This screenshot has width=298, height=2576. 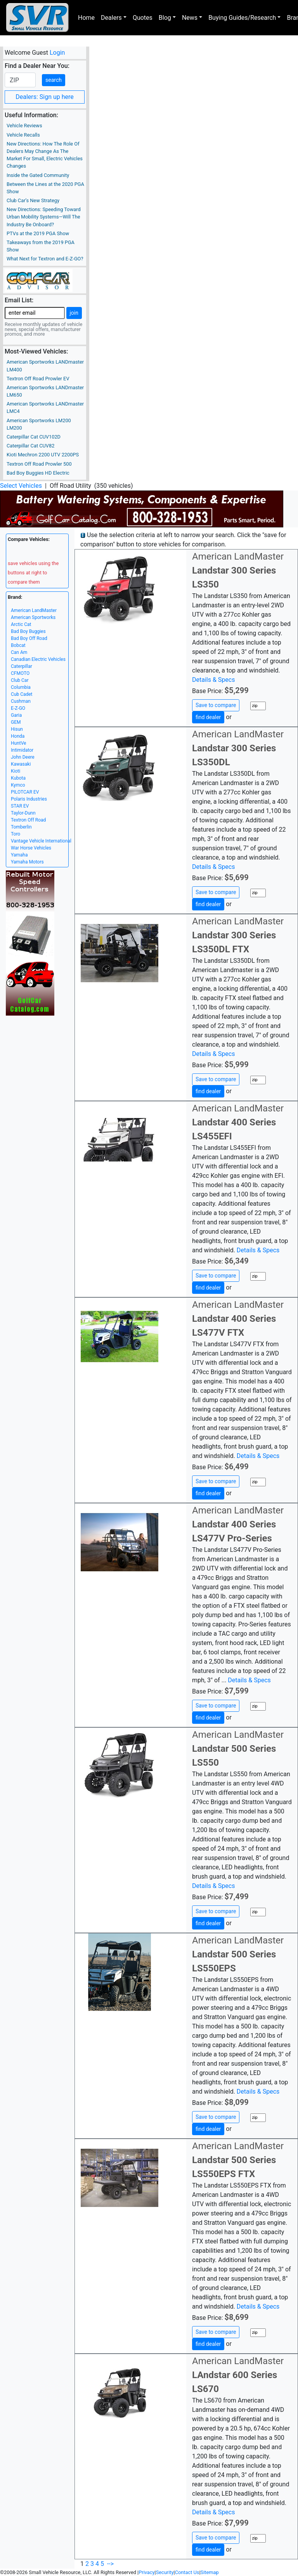 What do you see at coordinates (16, 715) in the screenshot?
I see `Garia` at bounding box center [16, 715].